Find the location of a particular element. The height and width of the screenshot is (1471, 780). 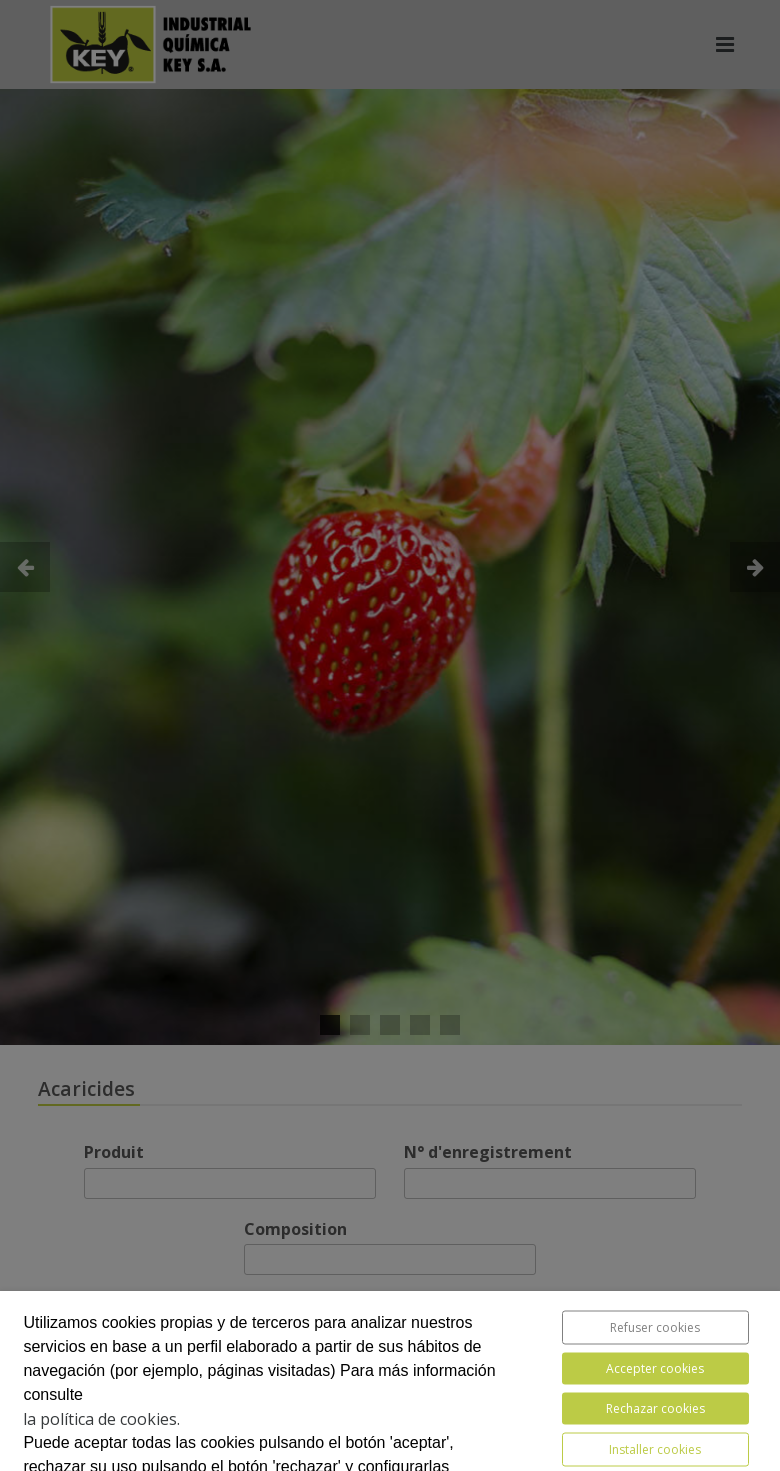

la política de cookies. is located at coordinates (101, 1419).